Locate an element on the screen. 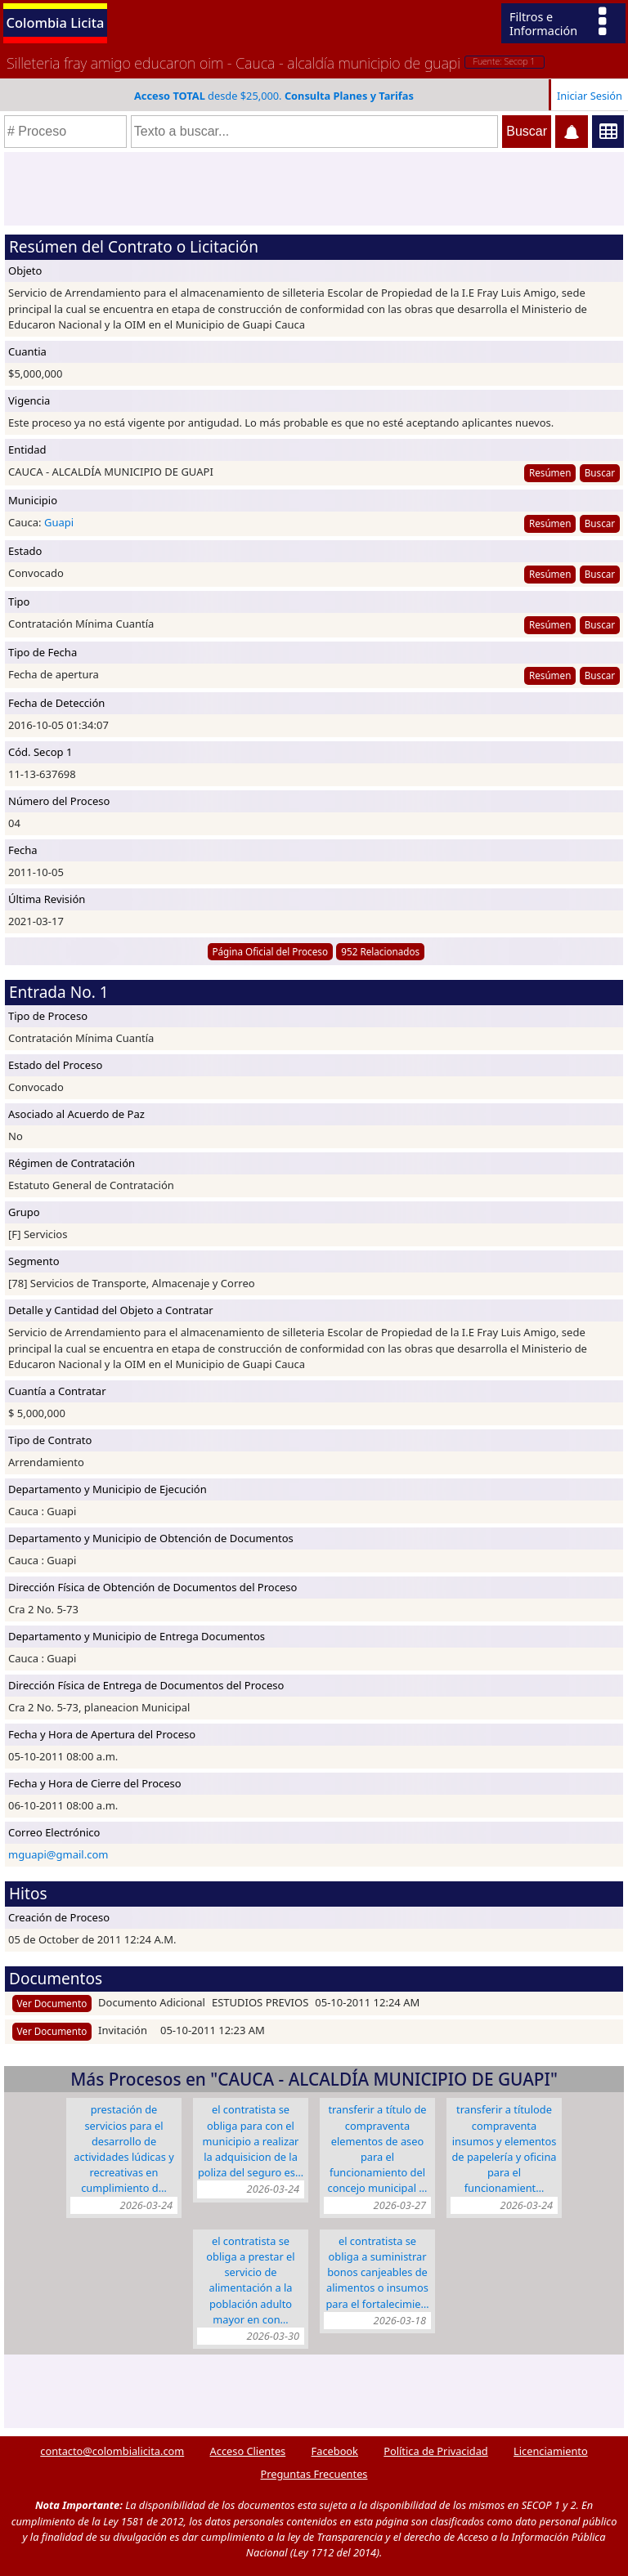  Guapi is located at coordinates (59, 522).